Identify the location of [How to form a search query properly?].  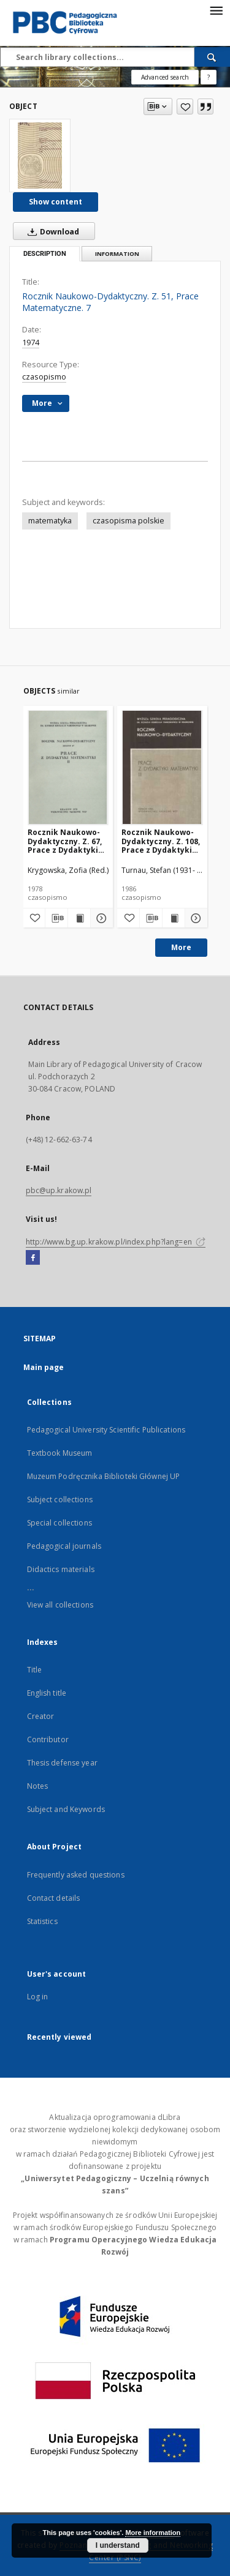
(209, 77).